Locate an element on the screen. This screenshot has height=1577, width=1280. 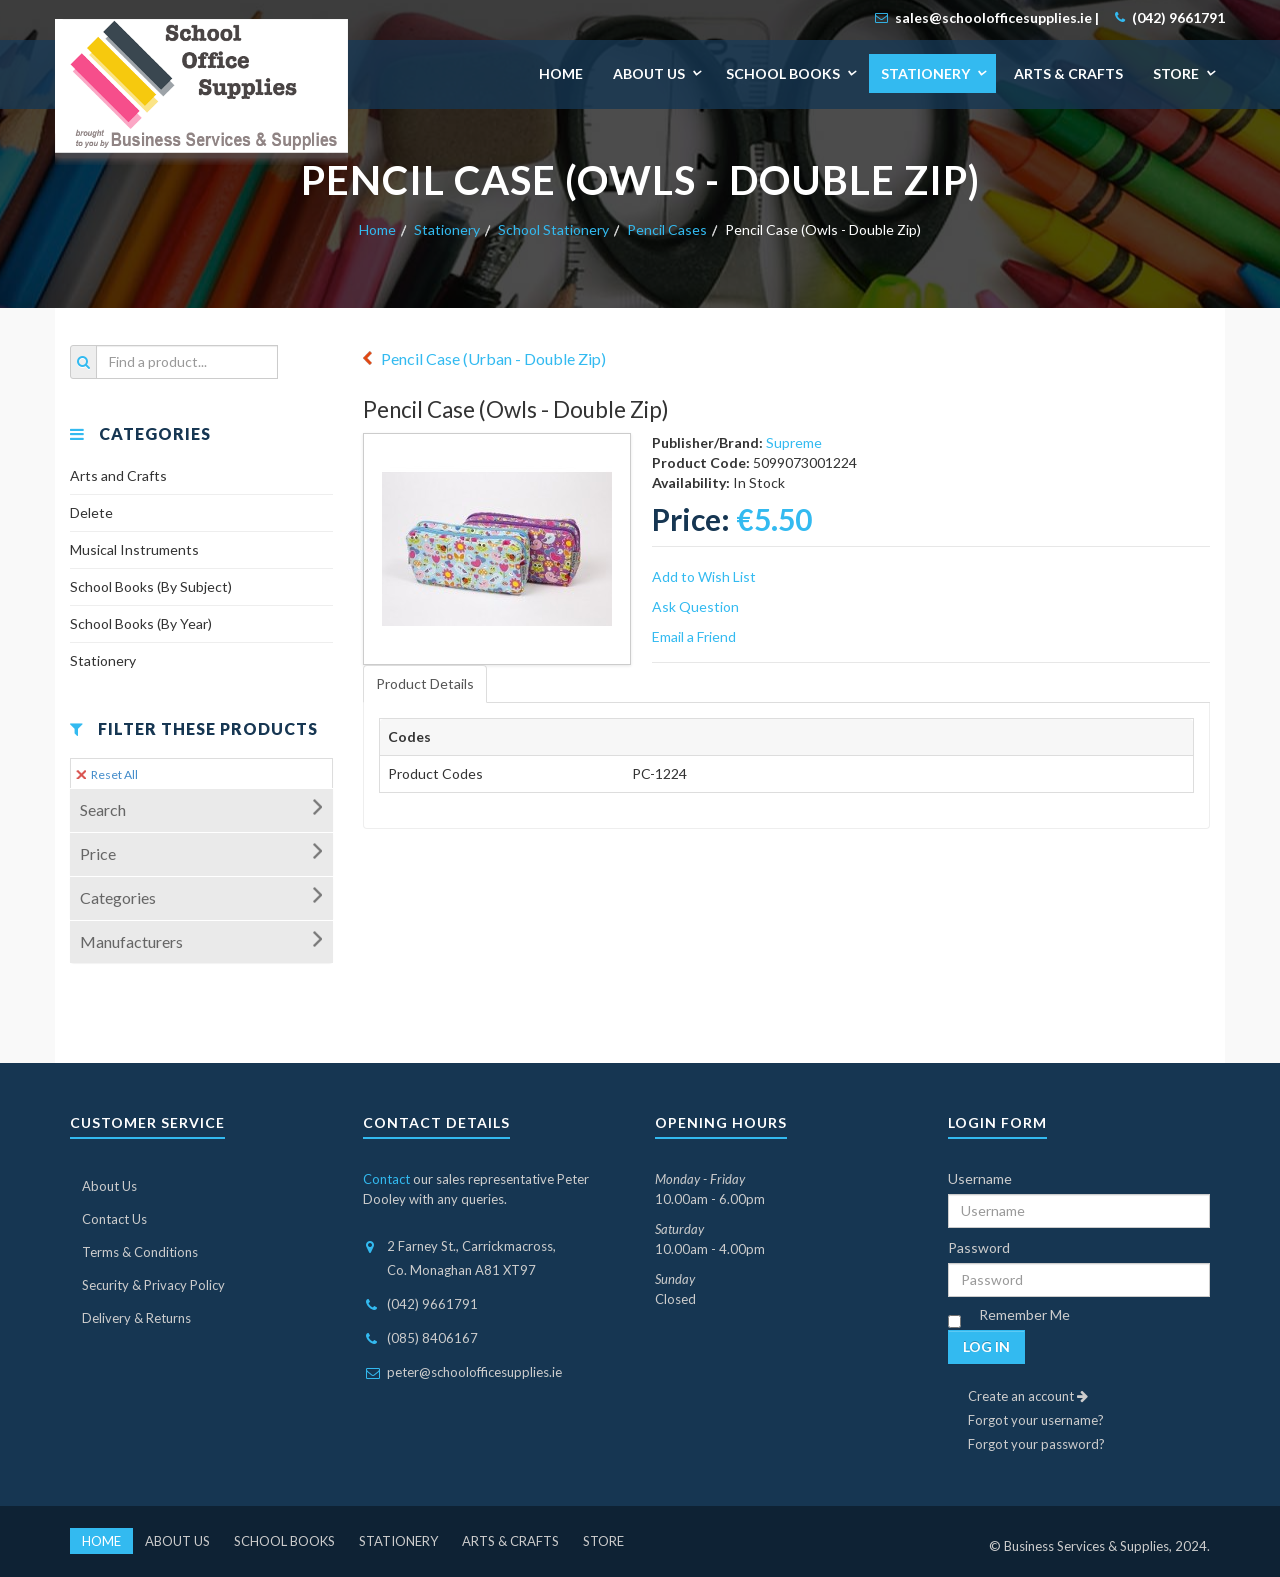
Product Details is located at coordinates (425, 683).